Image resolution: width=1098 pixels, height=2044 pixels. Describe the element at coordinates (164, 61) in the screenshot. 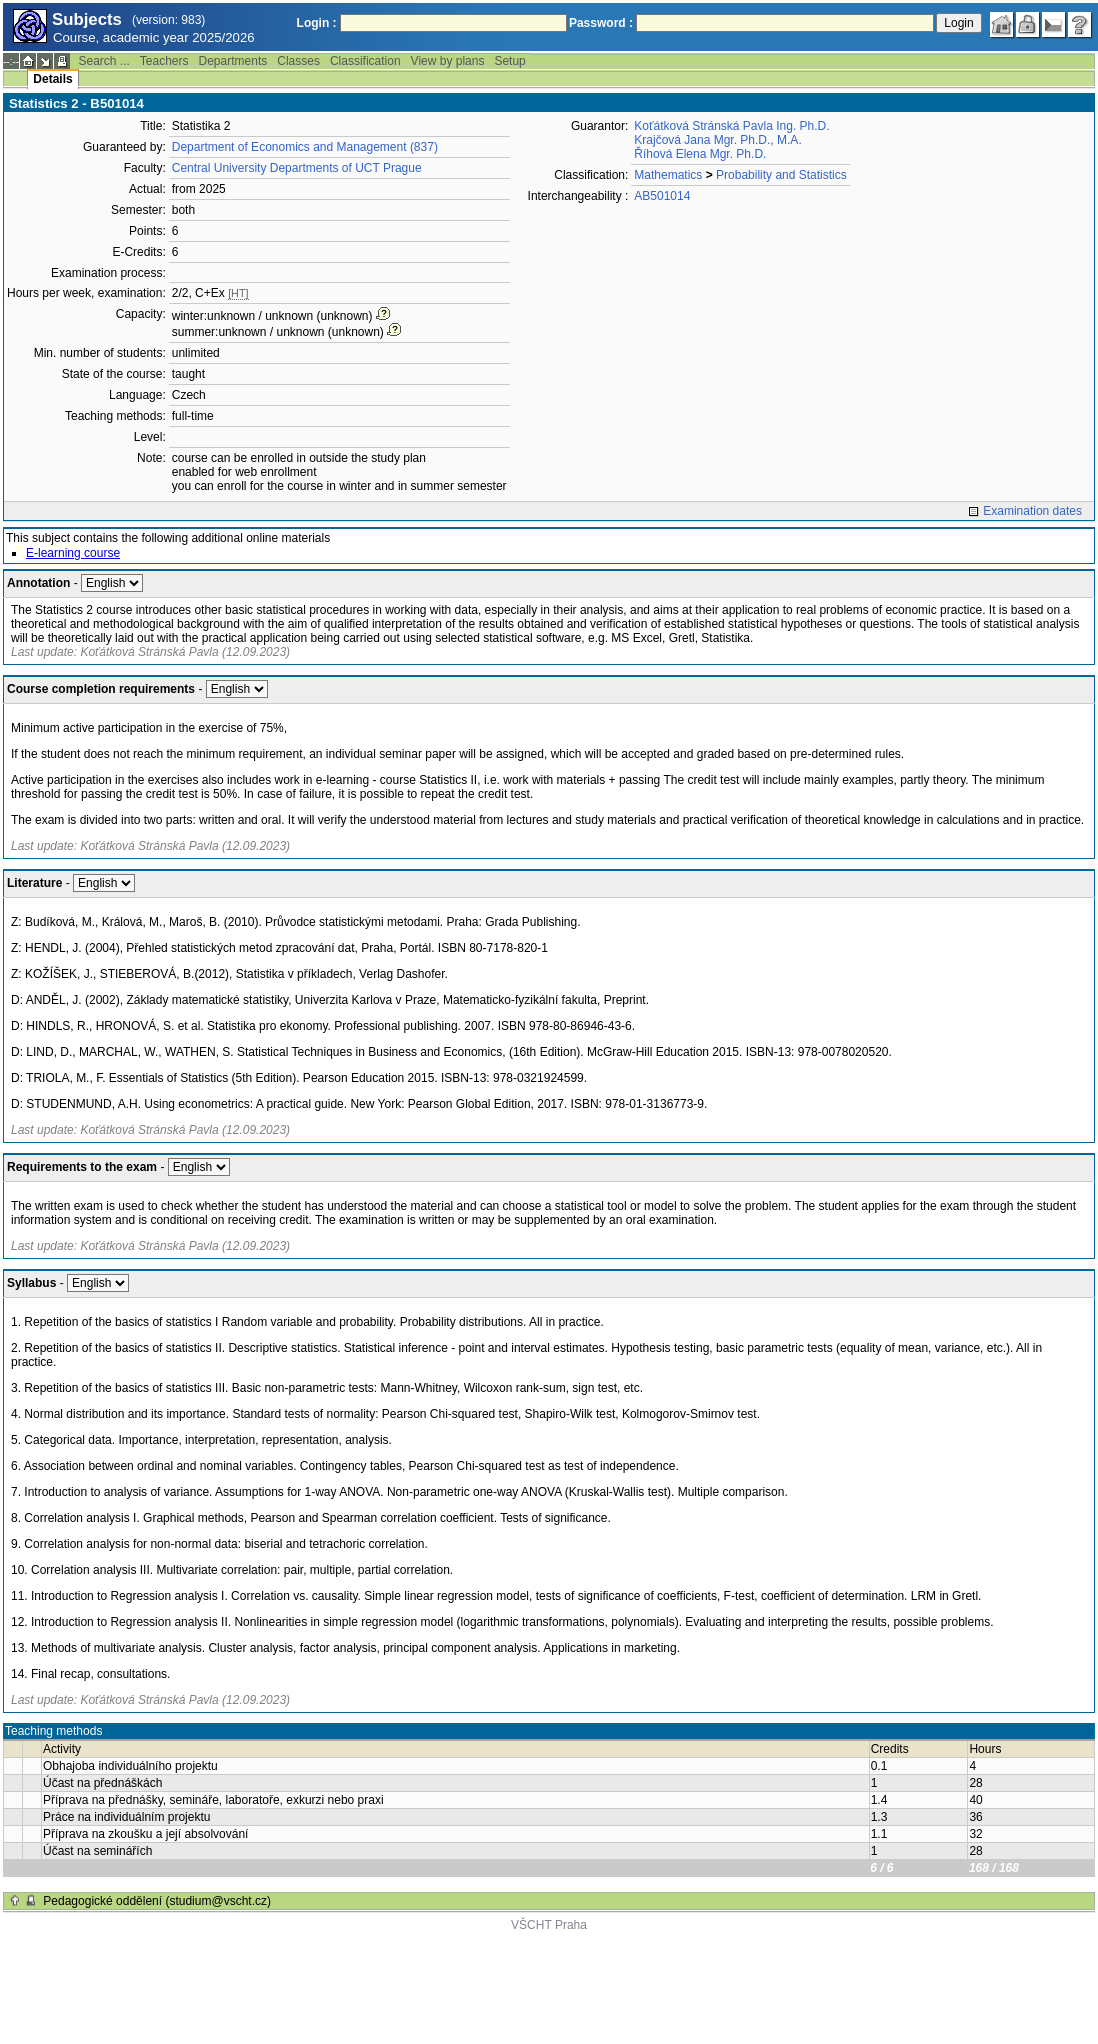

I see `Teachers` at that location.